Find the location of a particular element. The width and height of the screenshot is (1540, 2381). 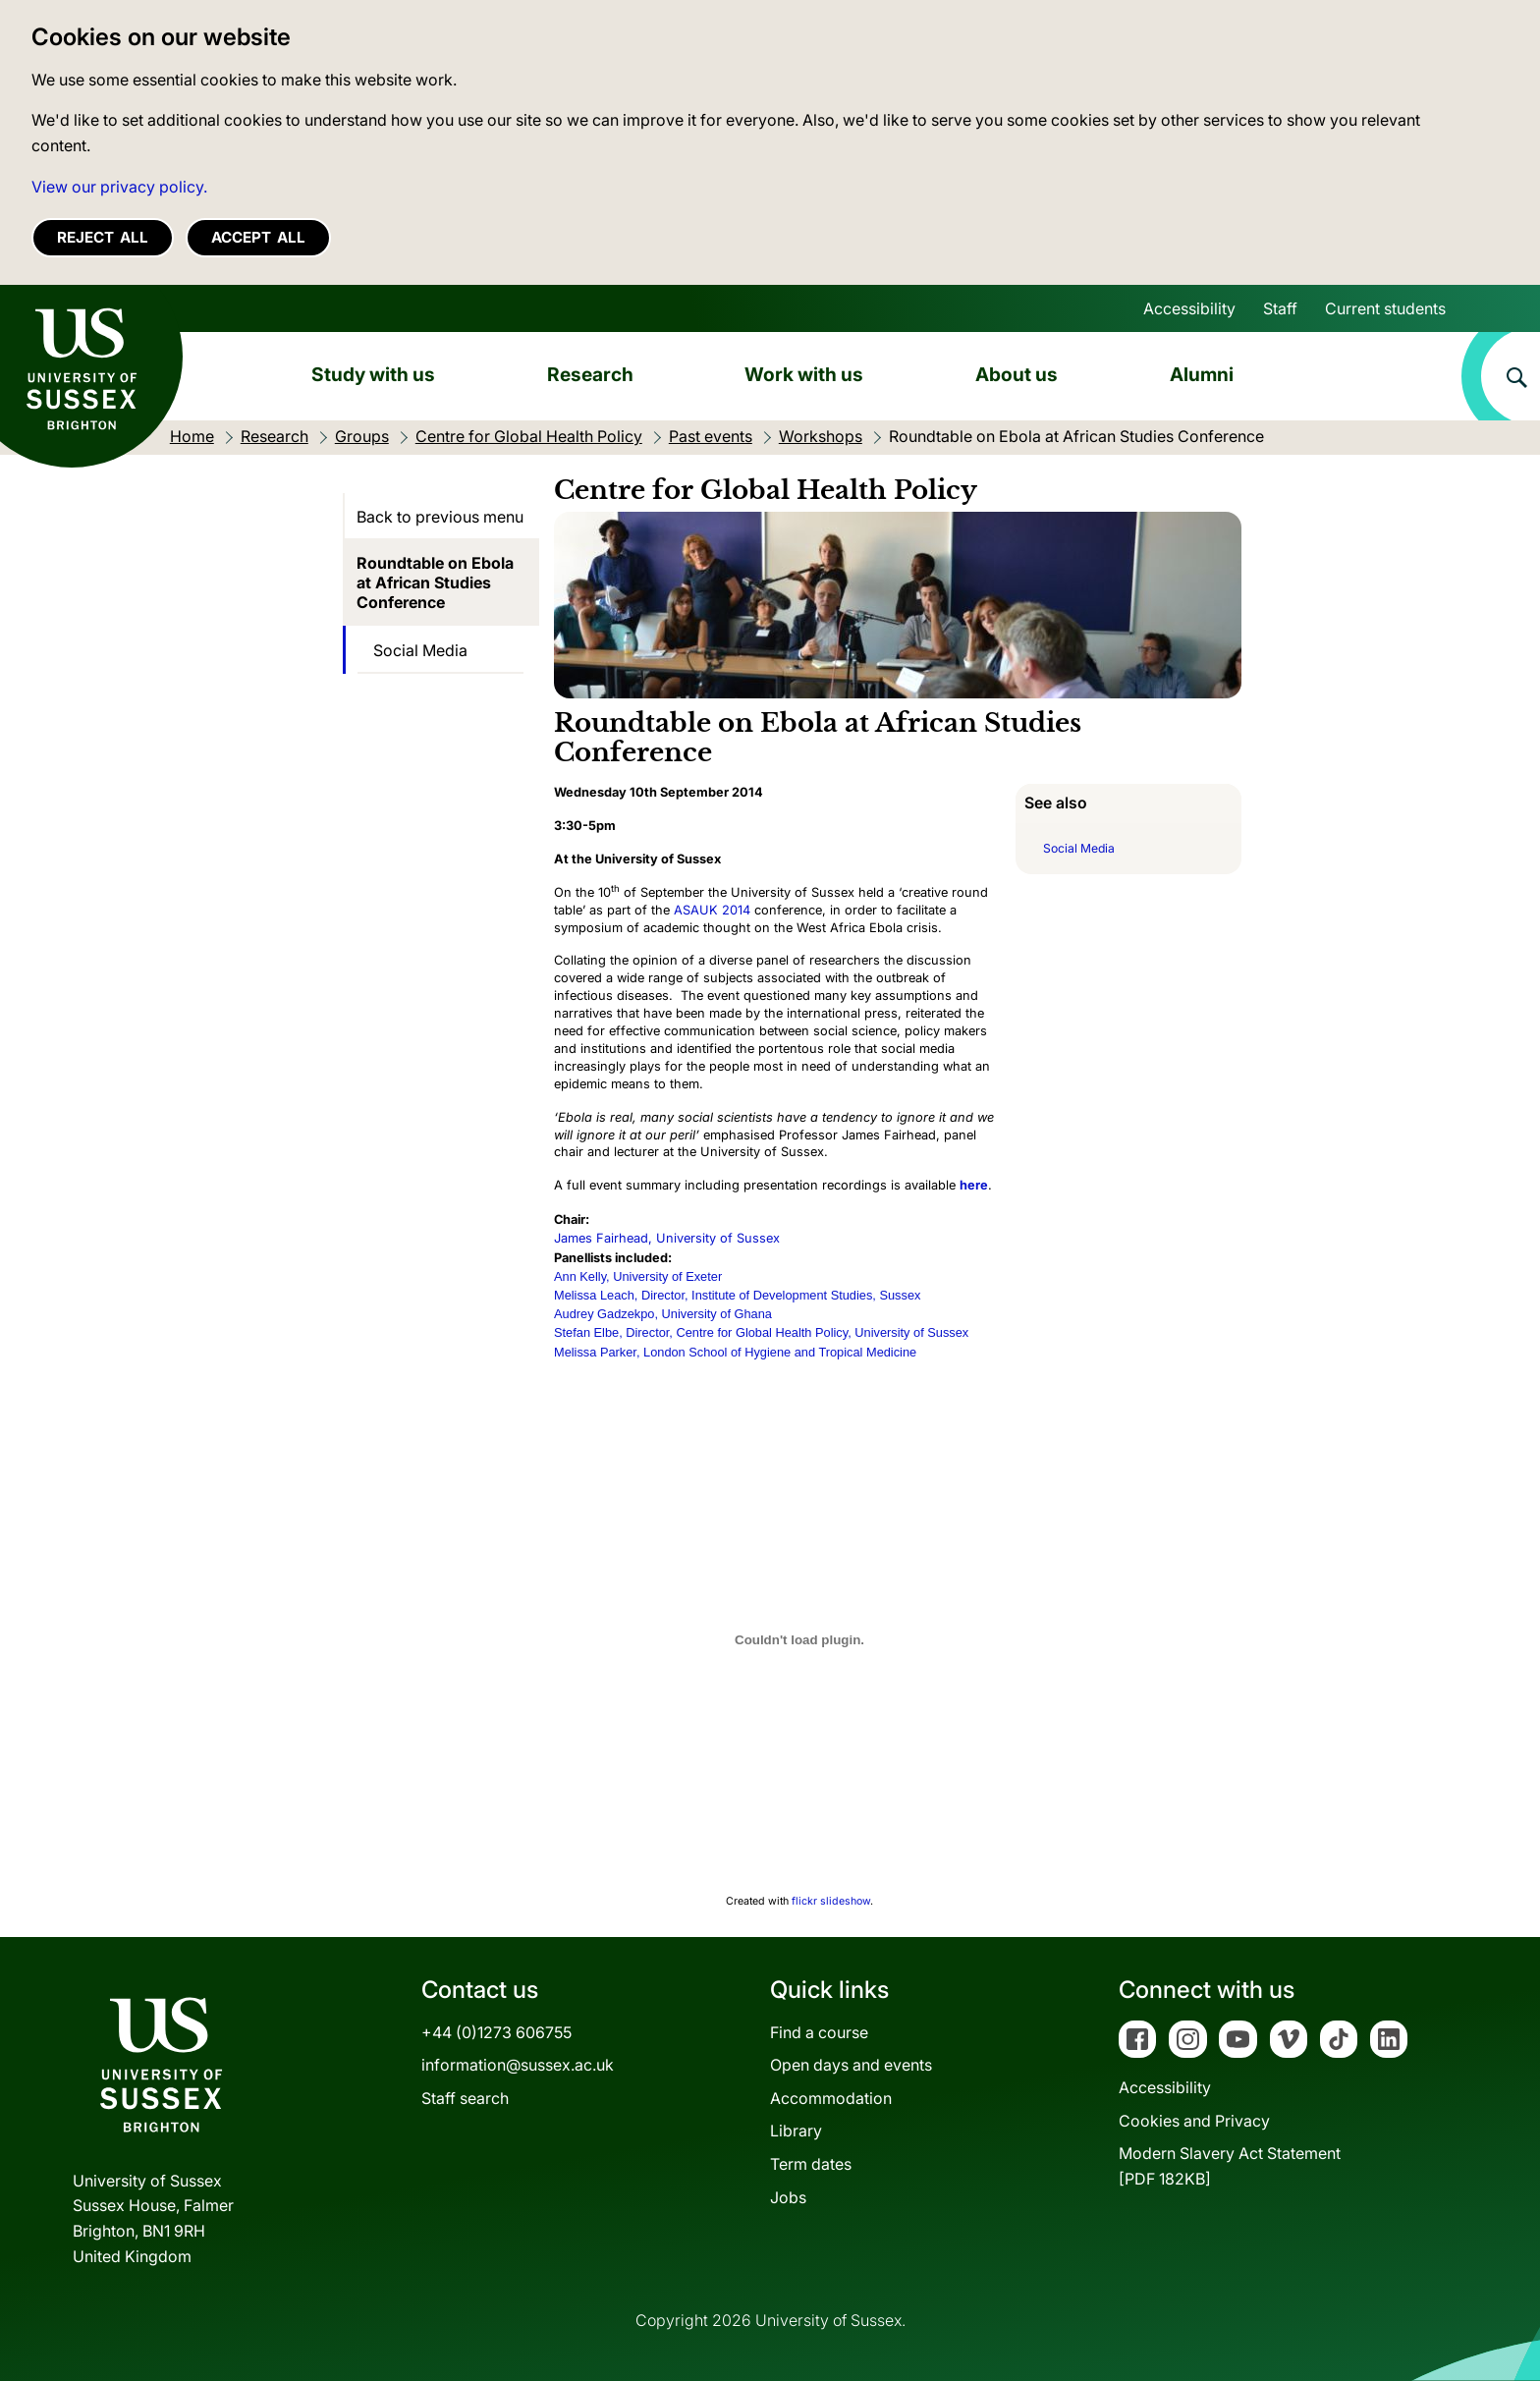

Work with us is located at coordinates (803, 374).